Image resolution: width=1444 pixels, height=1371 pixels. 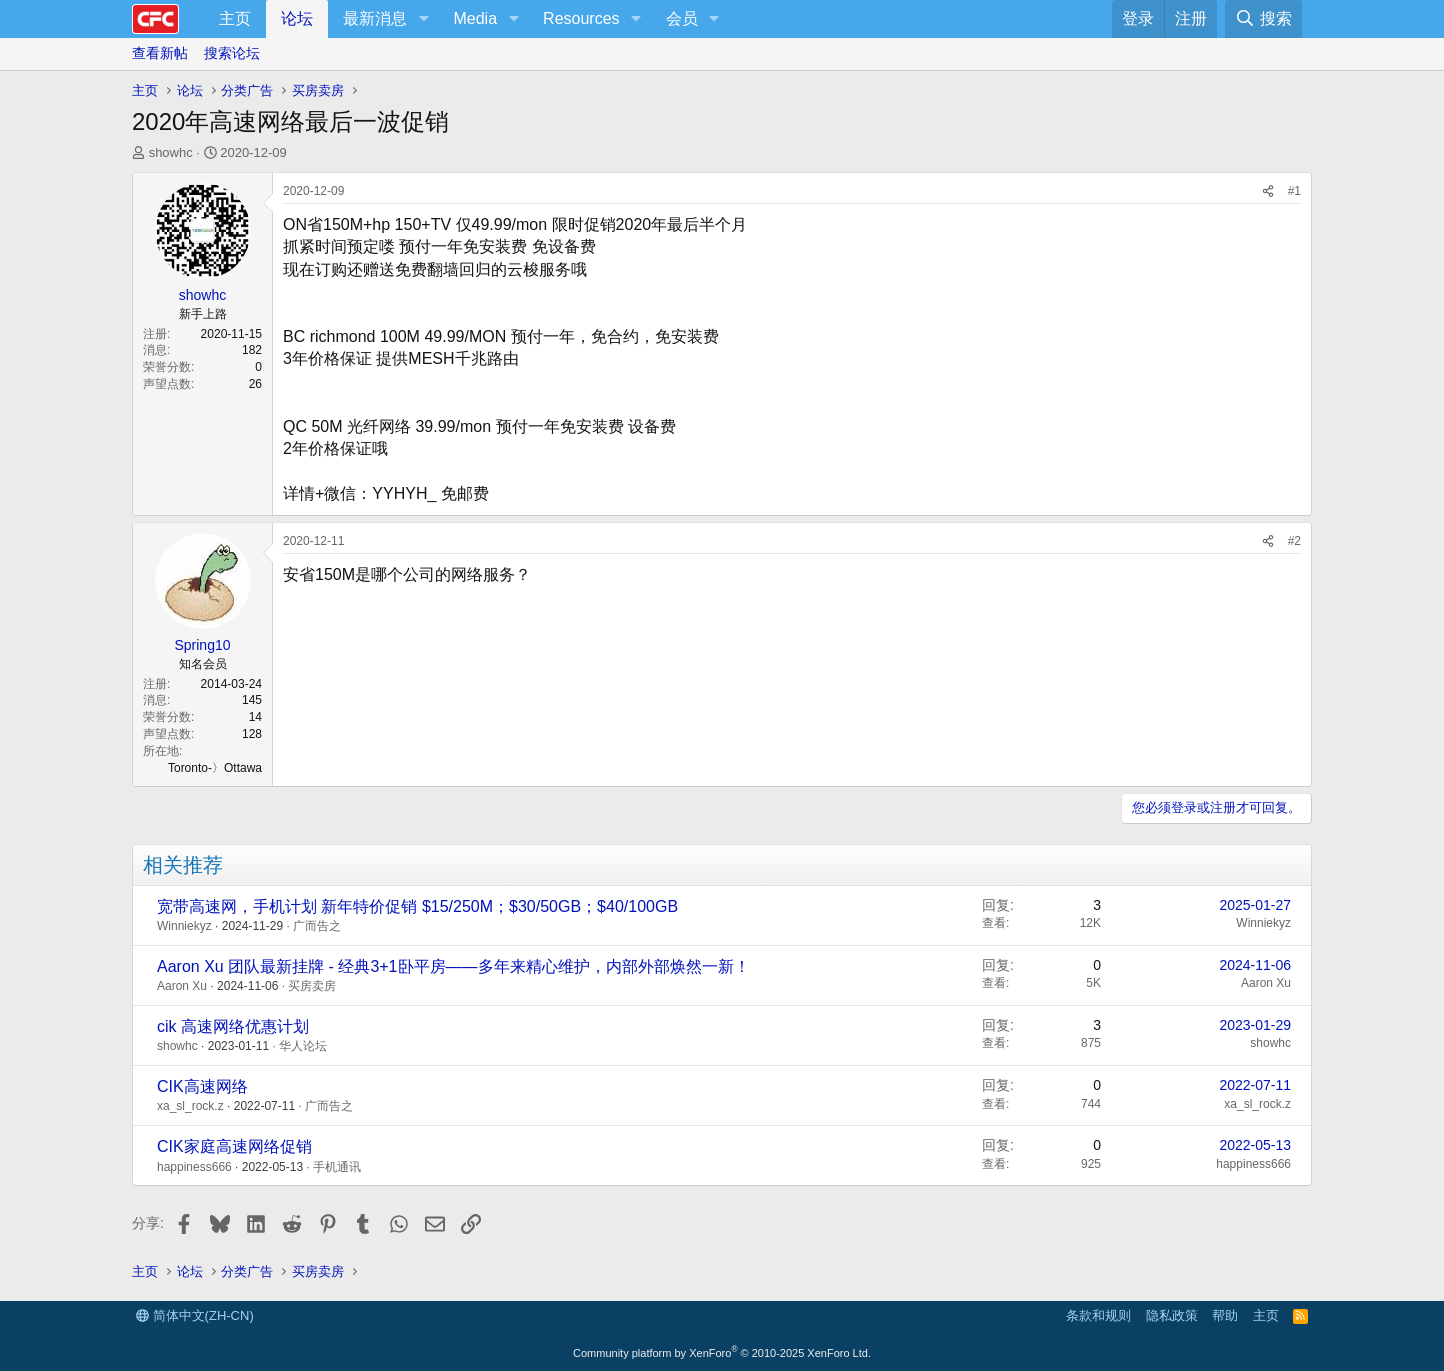 I want to click on 条款和规则, so click(x=1098, y=1315).